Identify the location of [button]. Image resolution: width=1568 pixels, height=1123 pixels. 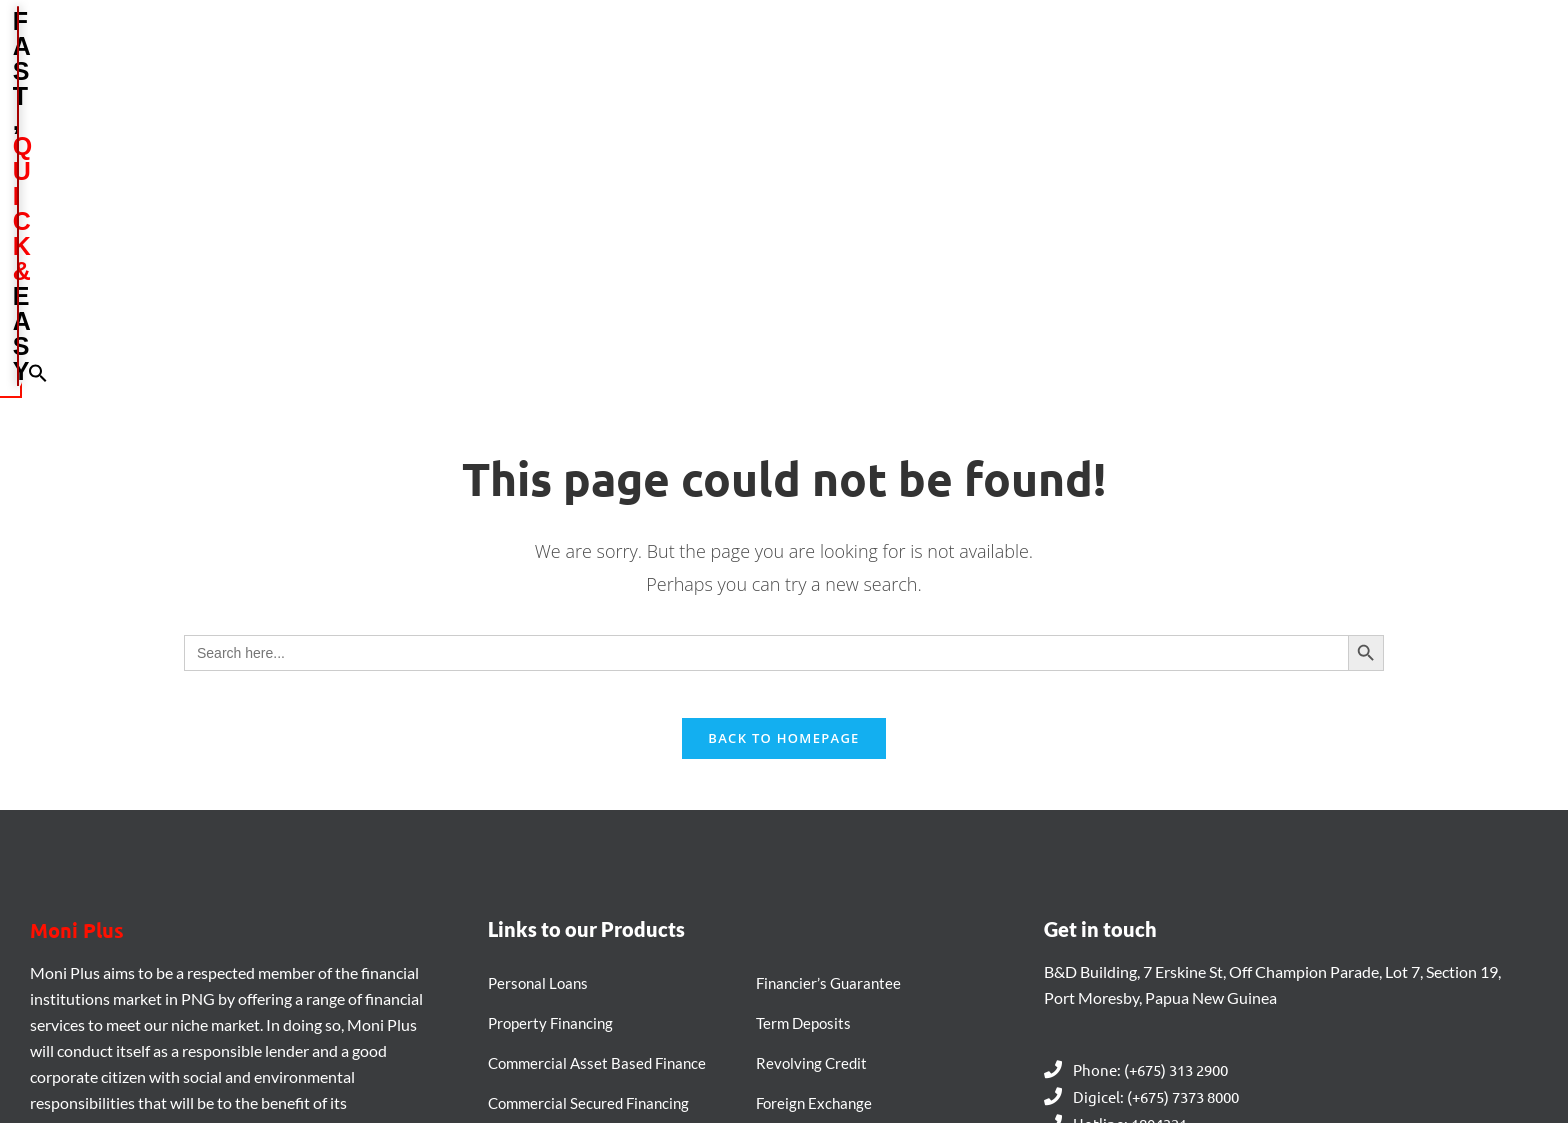
(1389, 56).